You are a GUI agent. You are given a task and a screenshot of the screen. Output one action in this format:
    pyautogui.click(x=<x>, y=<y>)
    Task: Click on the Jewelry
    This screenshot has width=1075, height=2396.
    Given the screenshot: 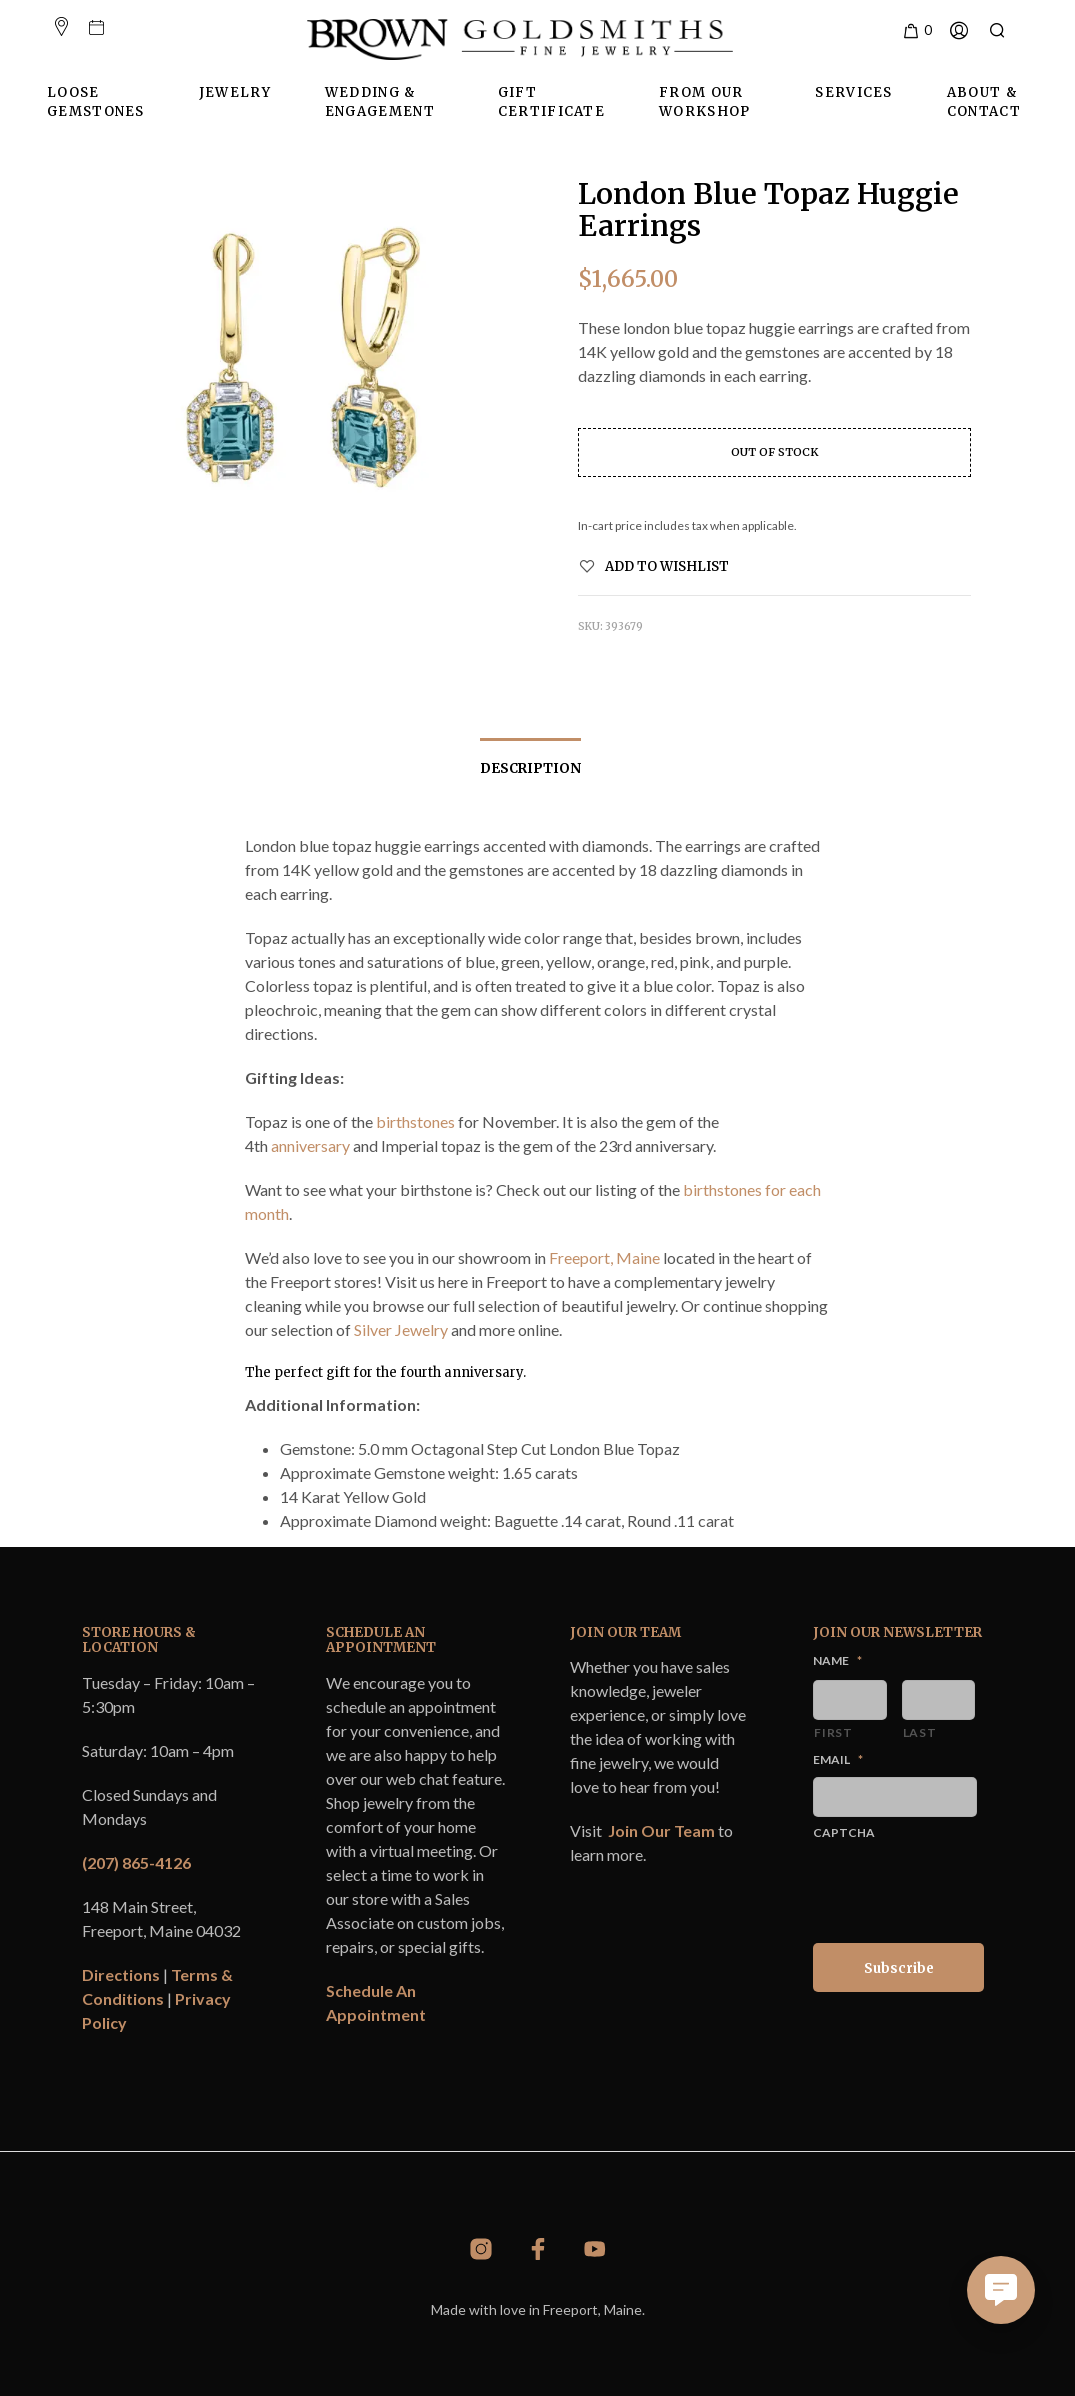 What is the action you would take?
    pyautogui.click(x=235, y=92)
    